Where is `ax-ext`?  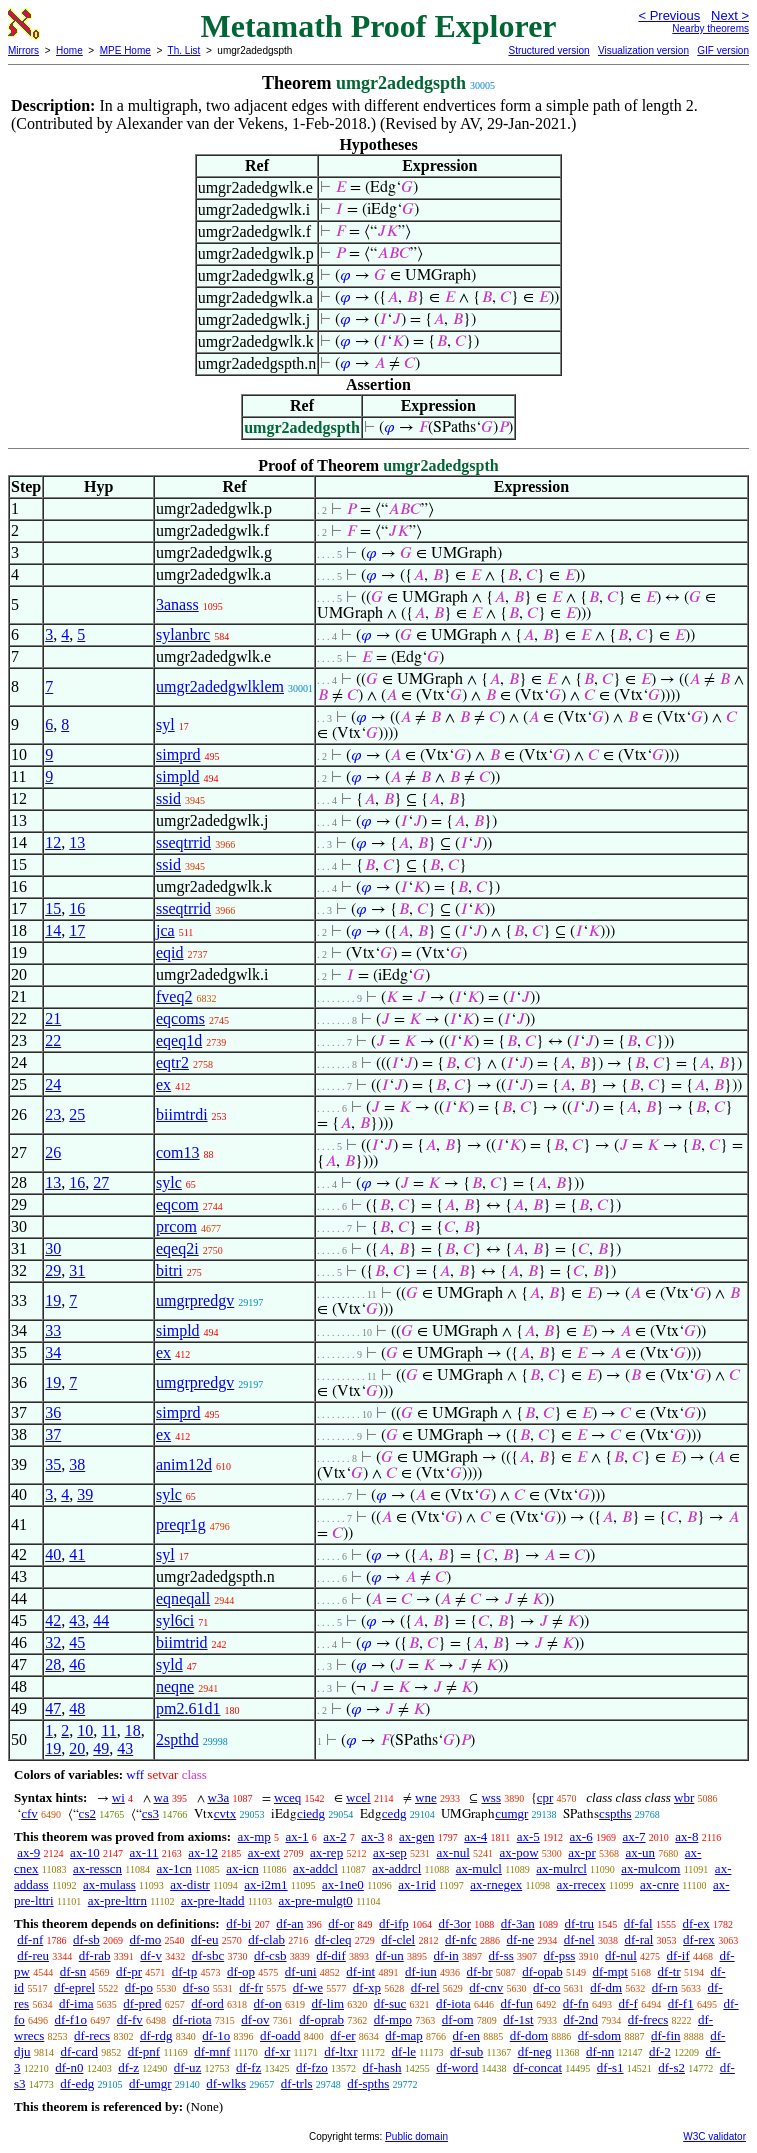 ax-ext is located at coordinates (264, 1852).